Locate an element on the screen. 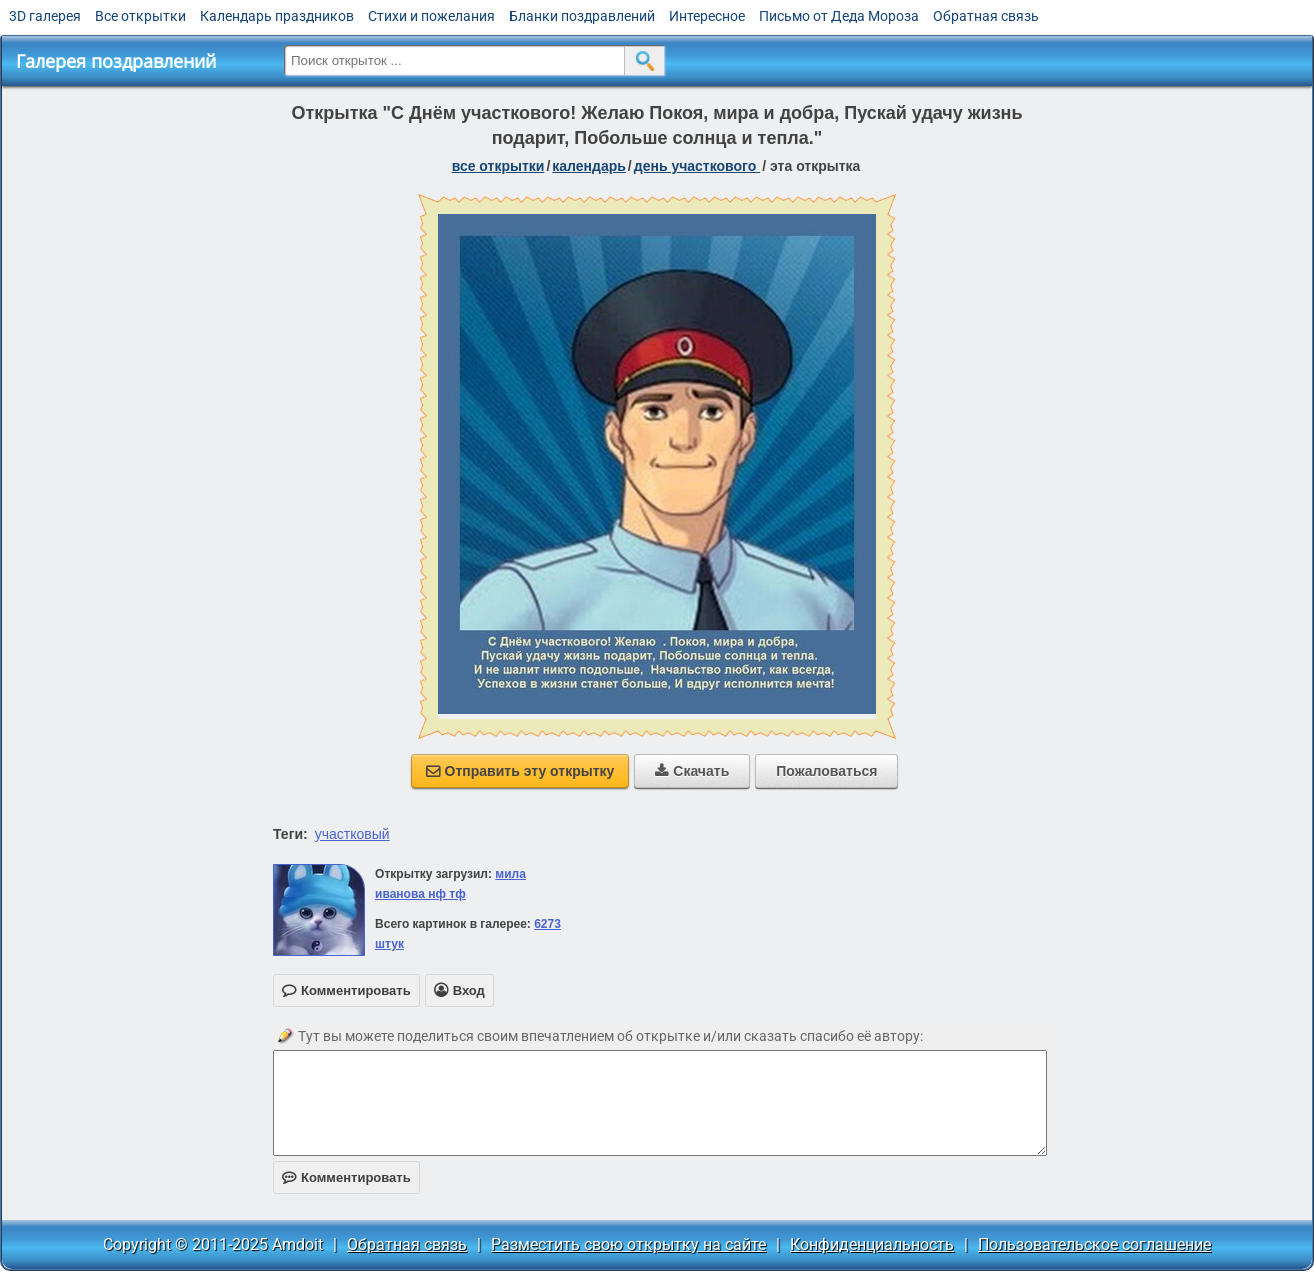  Пользовательское соглашение is located at coordinates (1094, 1244).